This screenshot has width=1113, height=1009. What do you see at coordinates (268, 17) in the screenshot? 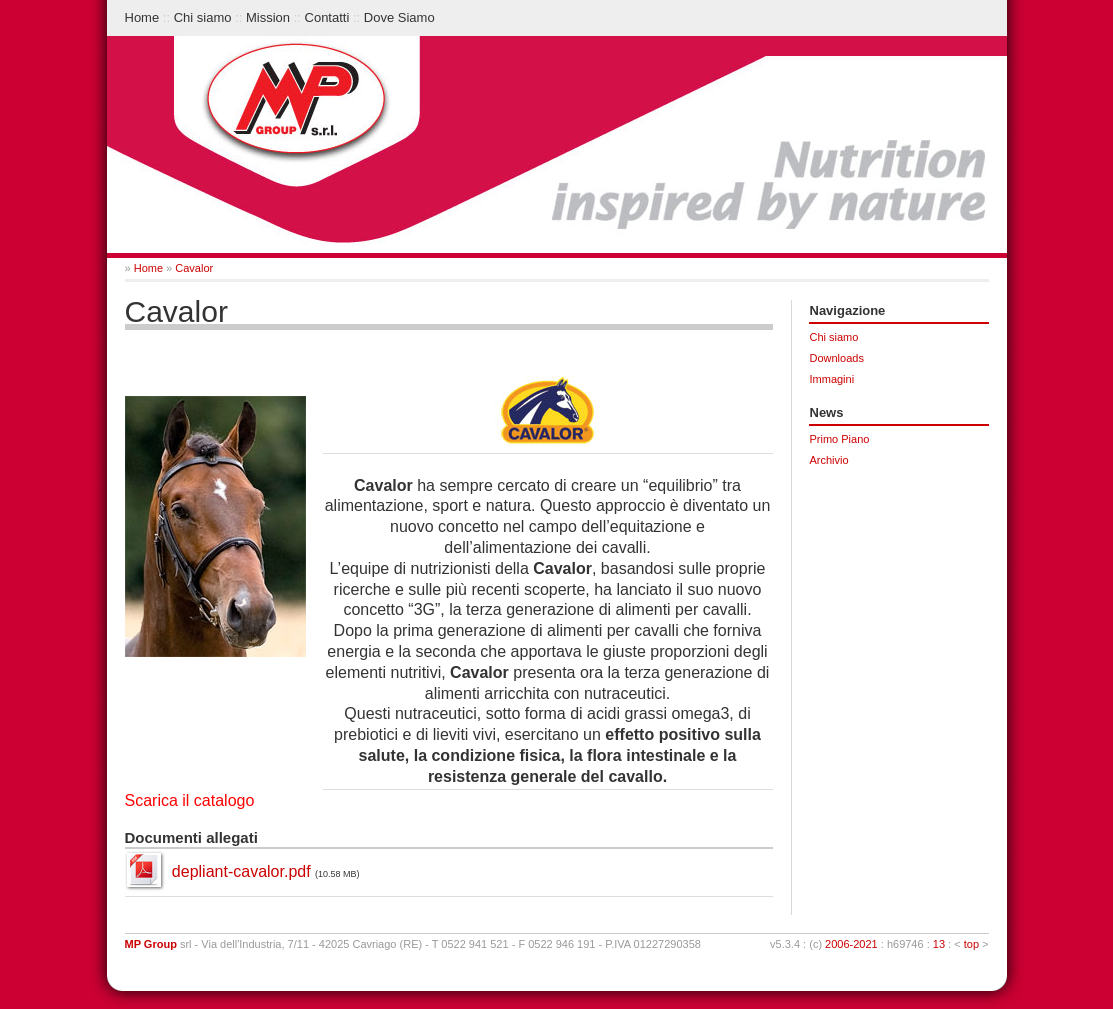
I see `Mission` at bounding box center [268, 17].